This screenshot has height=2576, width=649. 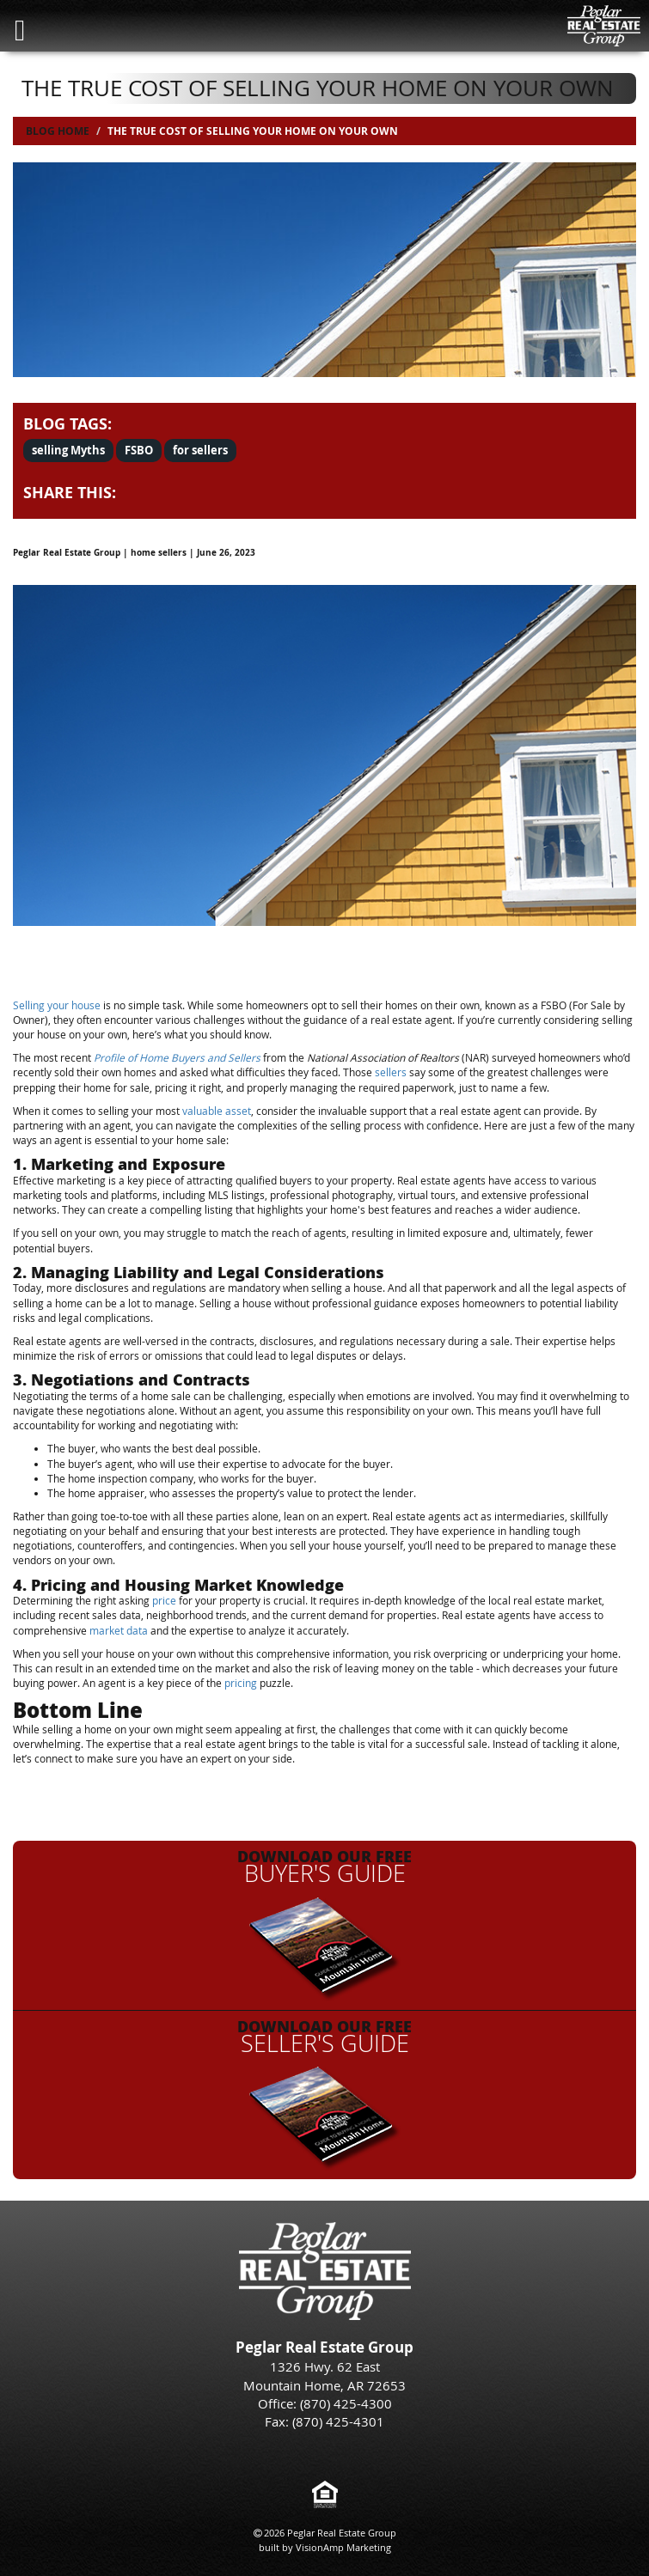 What do you see at coordinates (68, 450) in the screenshot?
I see `selling Myths` at bounding box center [68, 450].